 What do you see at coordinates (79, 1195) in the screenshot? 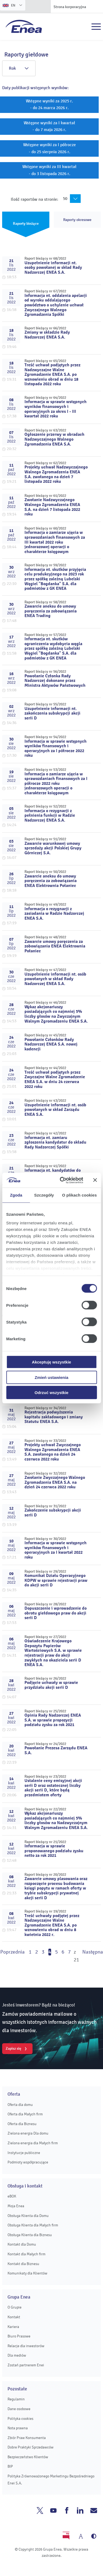
I see `O plikach cookies [tab]` at bounding box center [79, 1195].